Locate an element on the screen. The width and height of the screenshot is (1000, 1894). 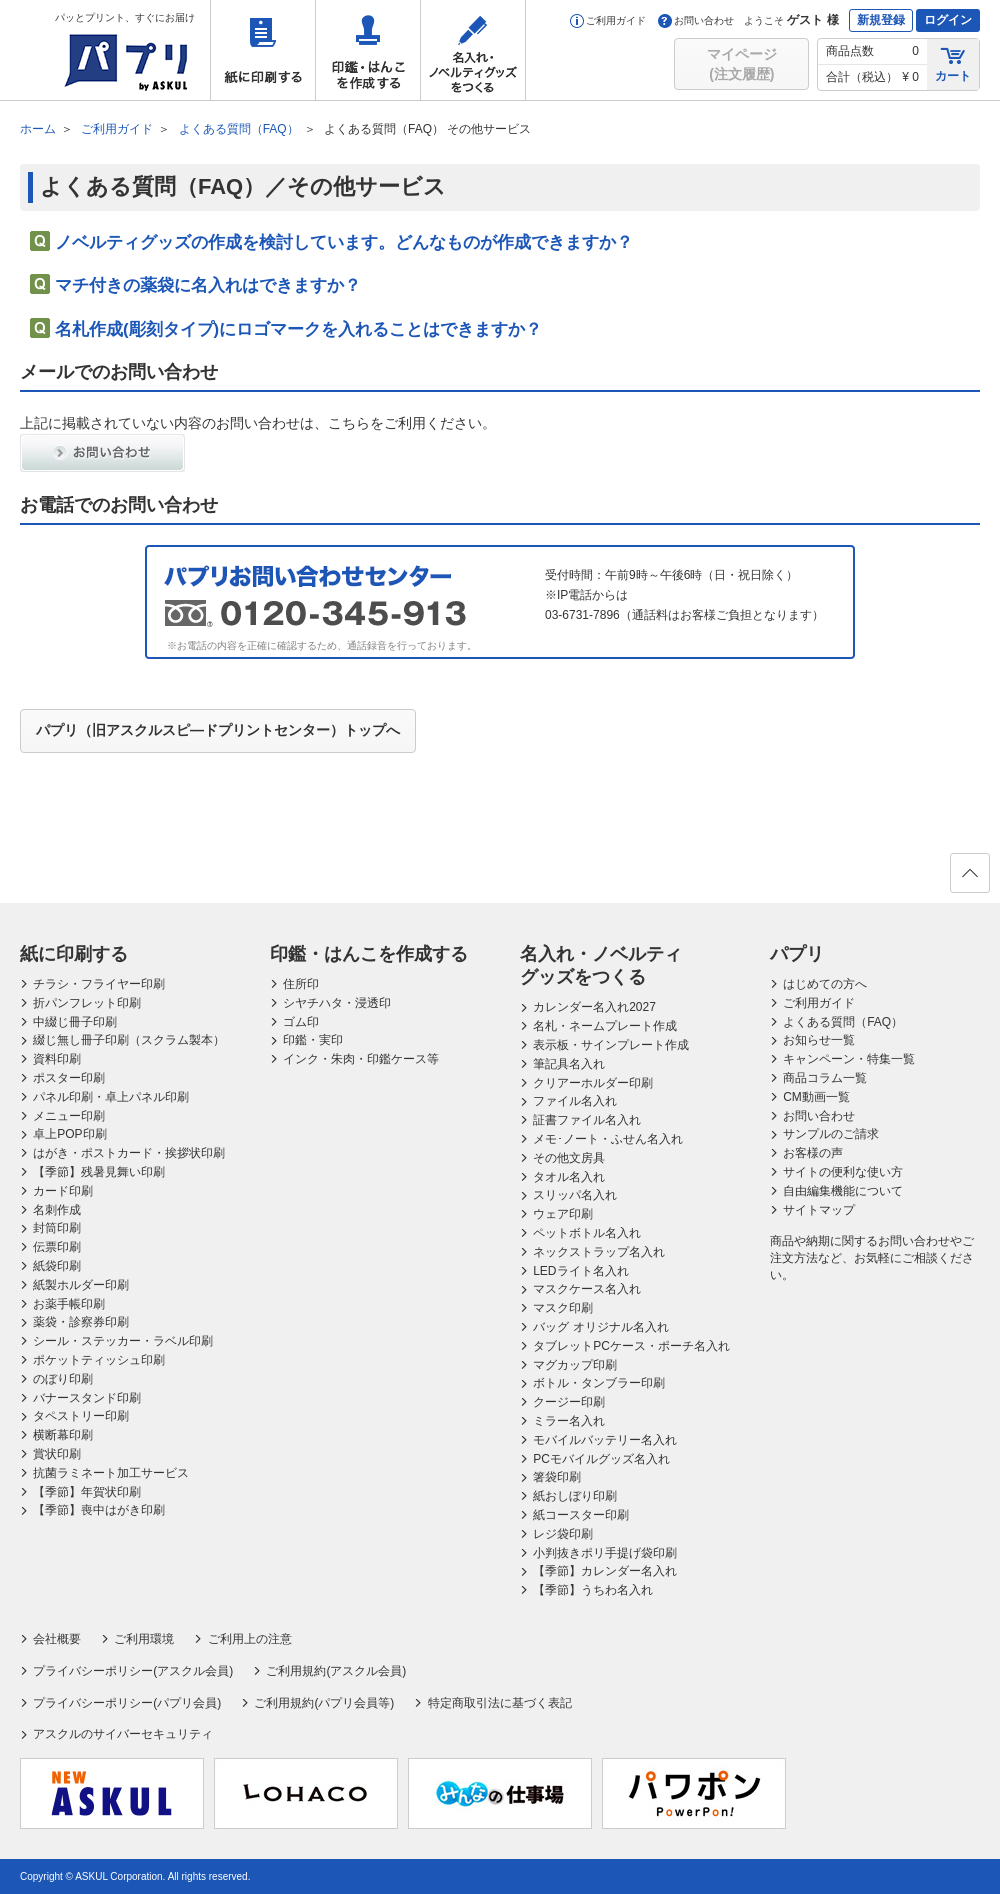
モバイルバッテリー名入れ is located at coordinates (605, 1440).